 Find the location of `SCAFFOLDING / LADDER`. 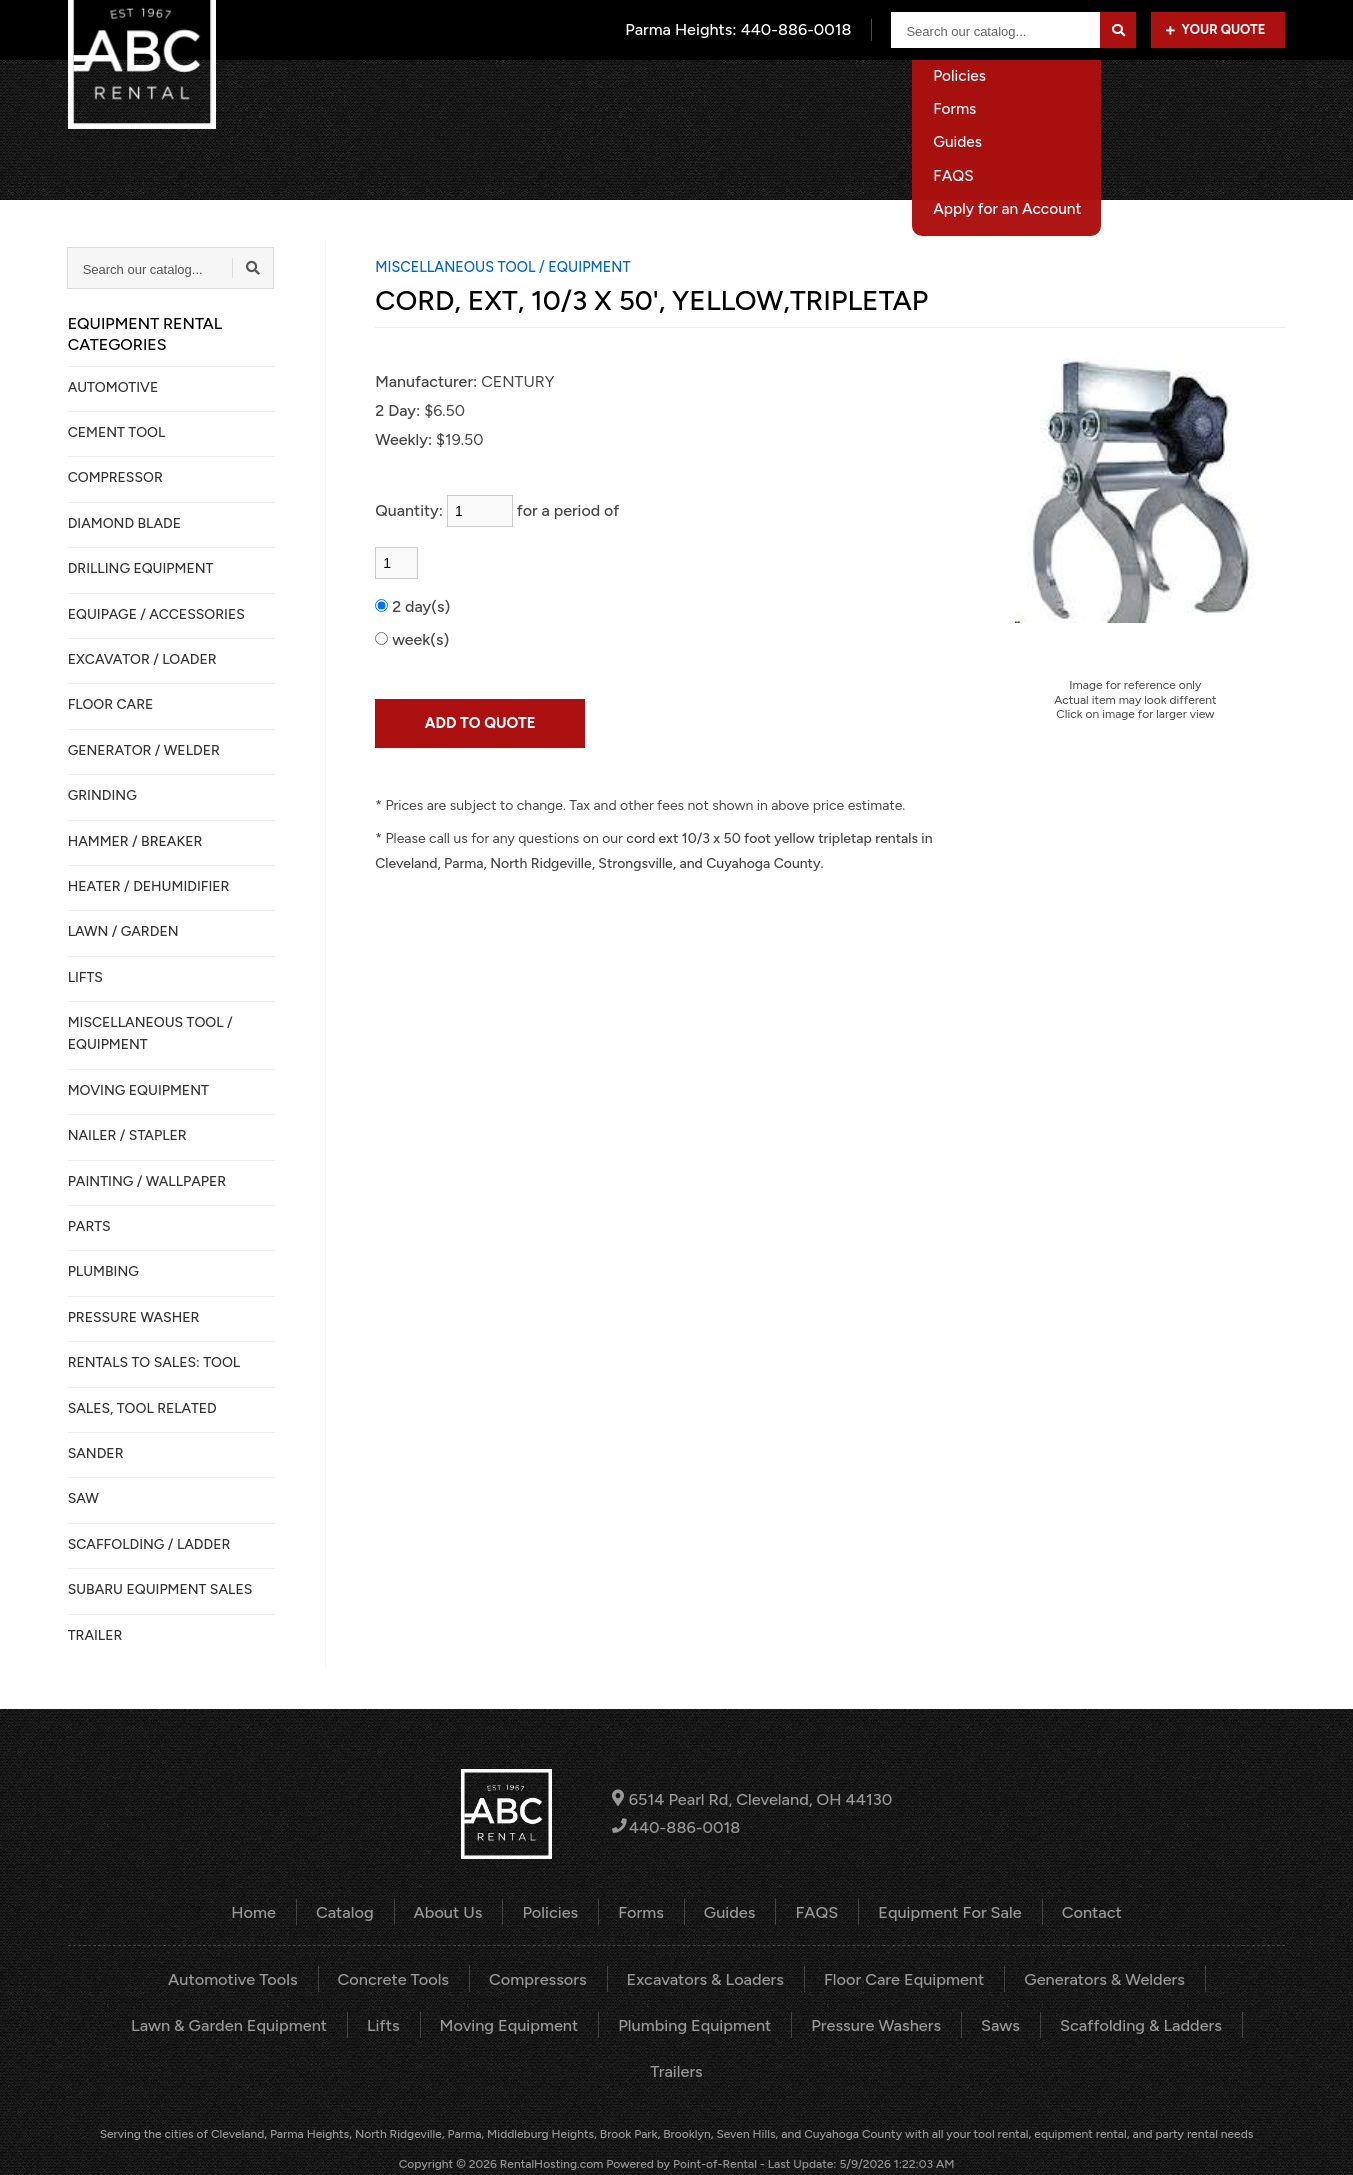

SCAFFOLDING / LADDER is located at coordinates (149, 1544).